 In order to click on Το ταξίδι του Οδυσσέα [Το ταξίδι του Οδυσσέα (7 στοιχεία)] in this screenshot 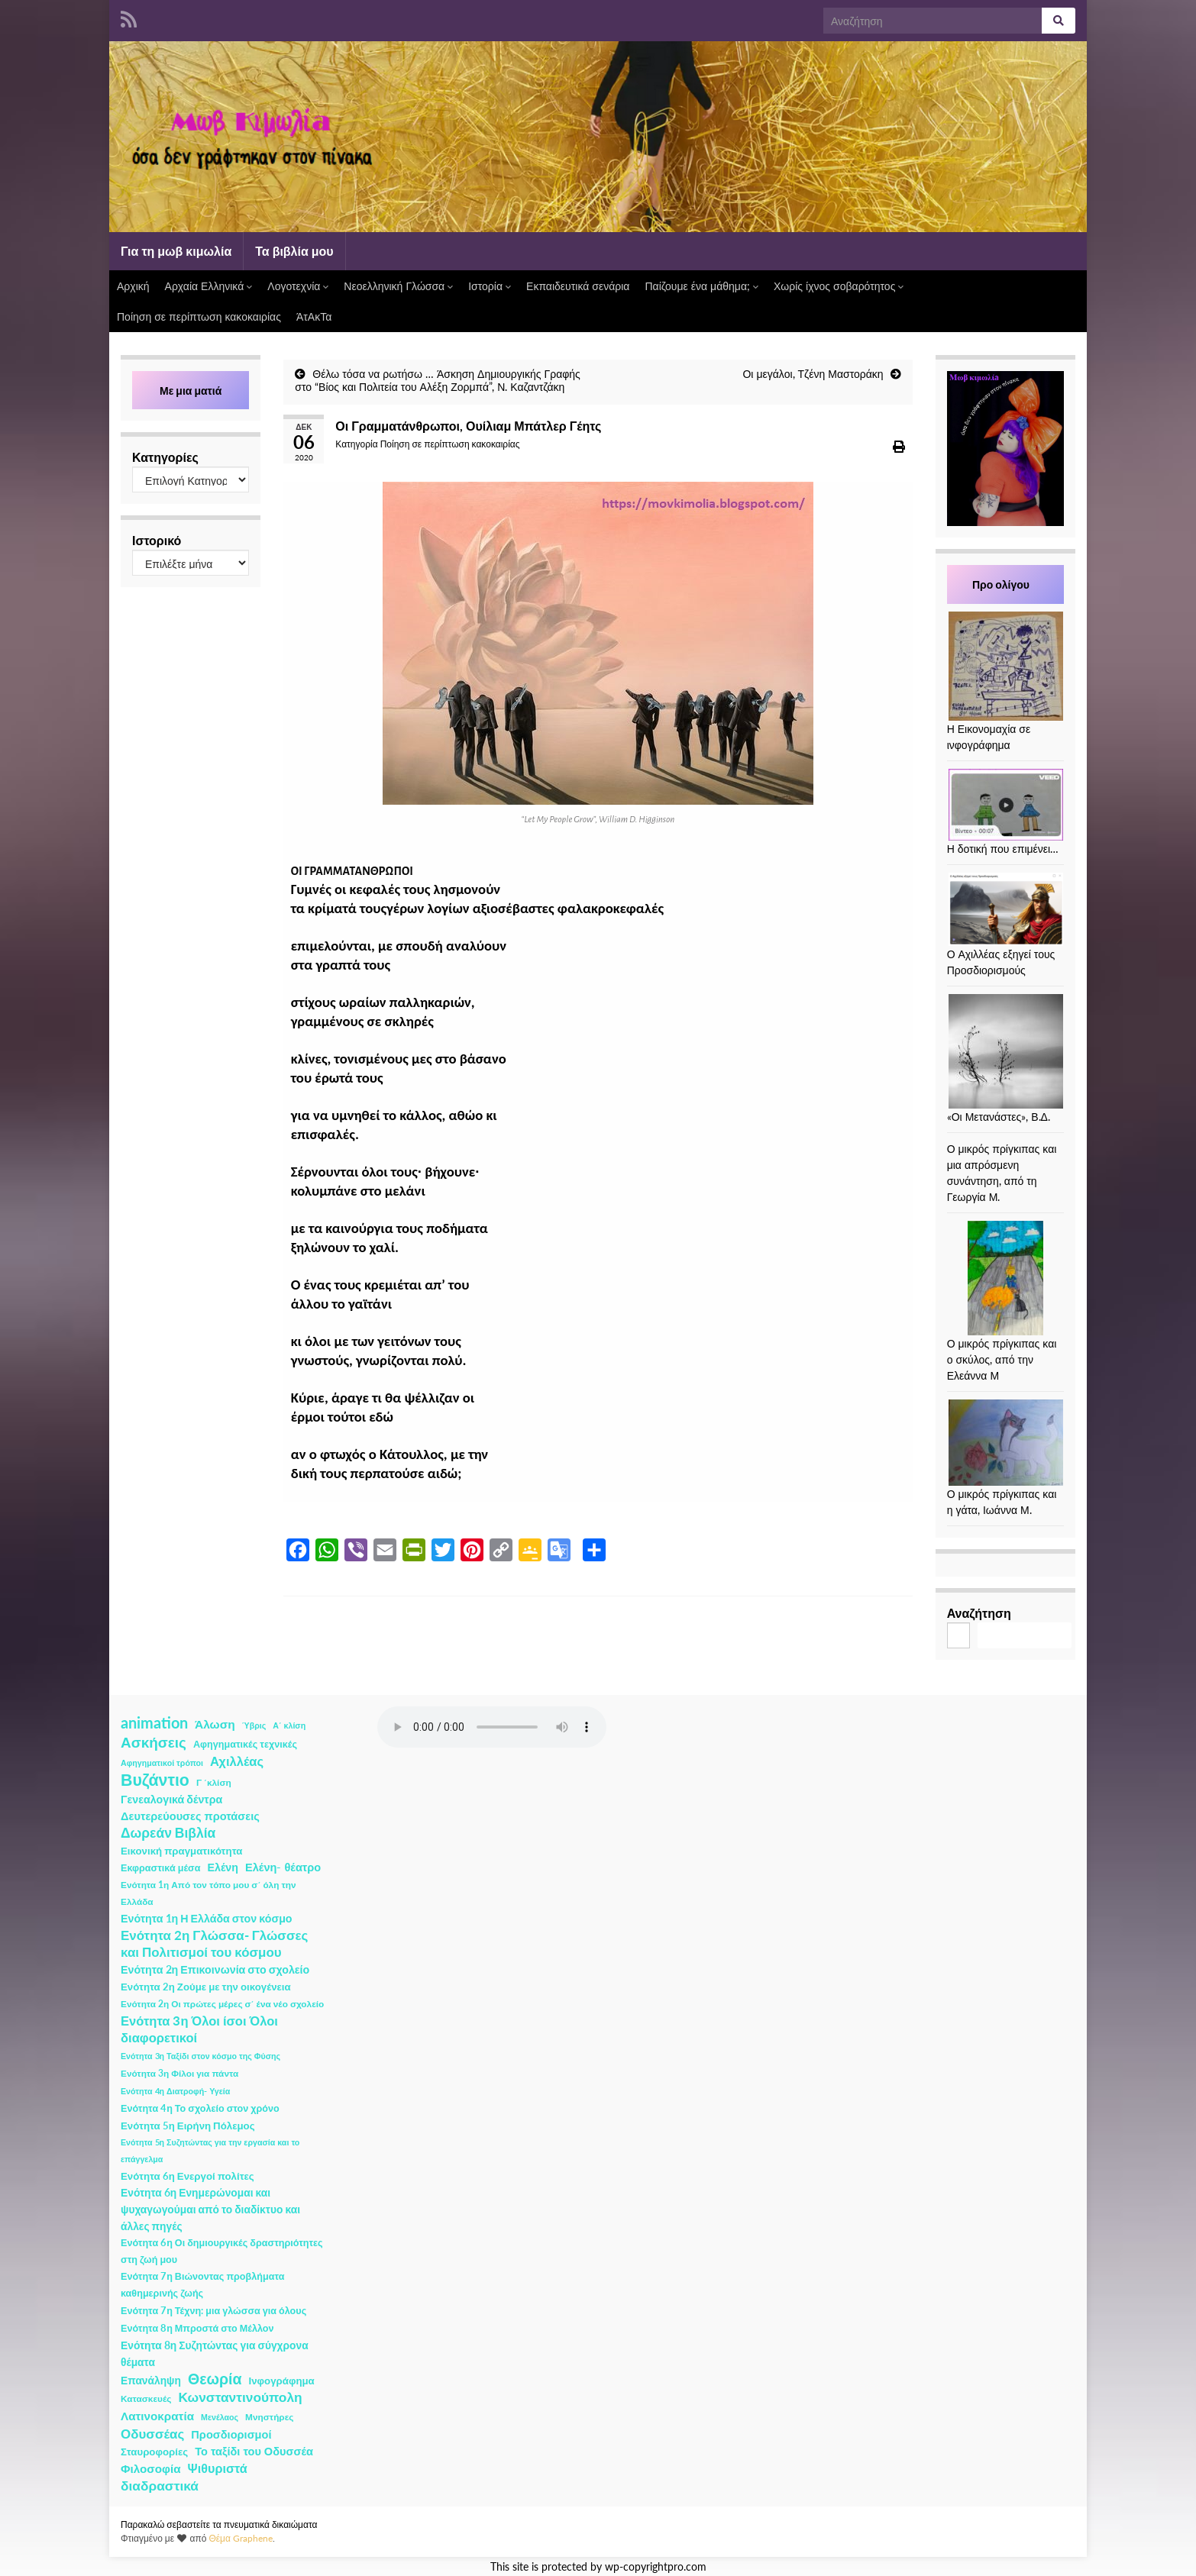, I will do `click(254, 2451)`.